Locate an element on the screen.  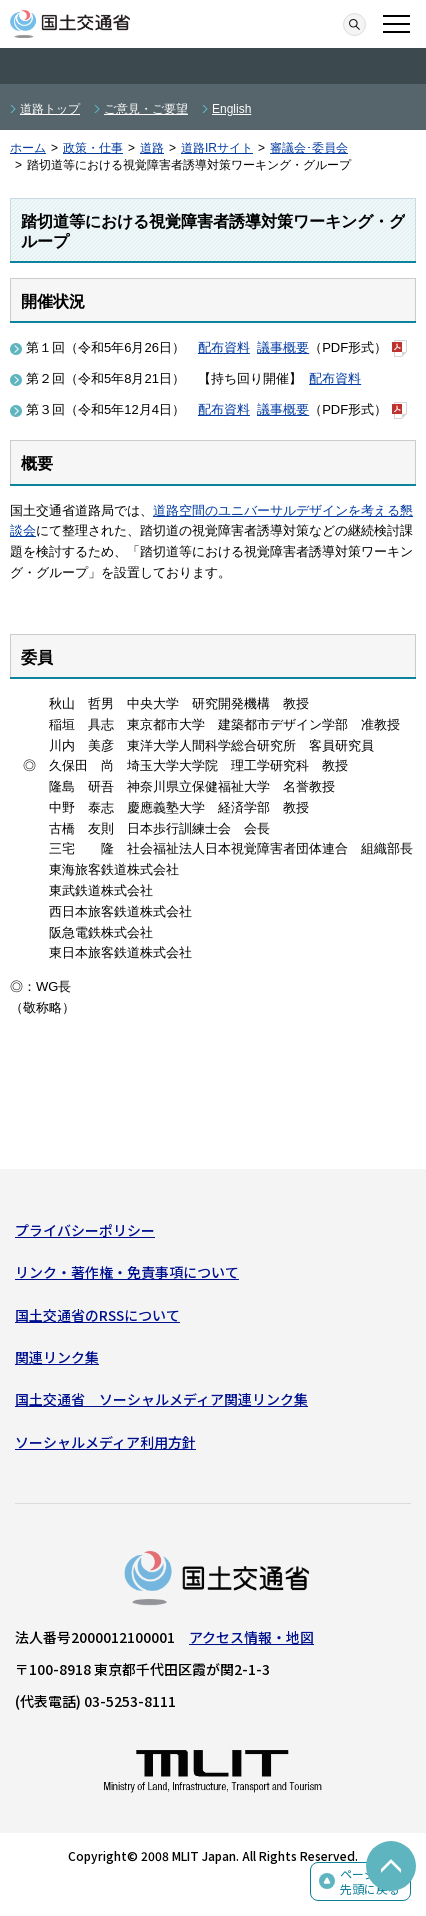
ご意見・ご要望 is located at coordinates (146, 109).